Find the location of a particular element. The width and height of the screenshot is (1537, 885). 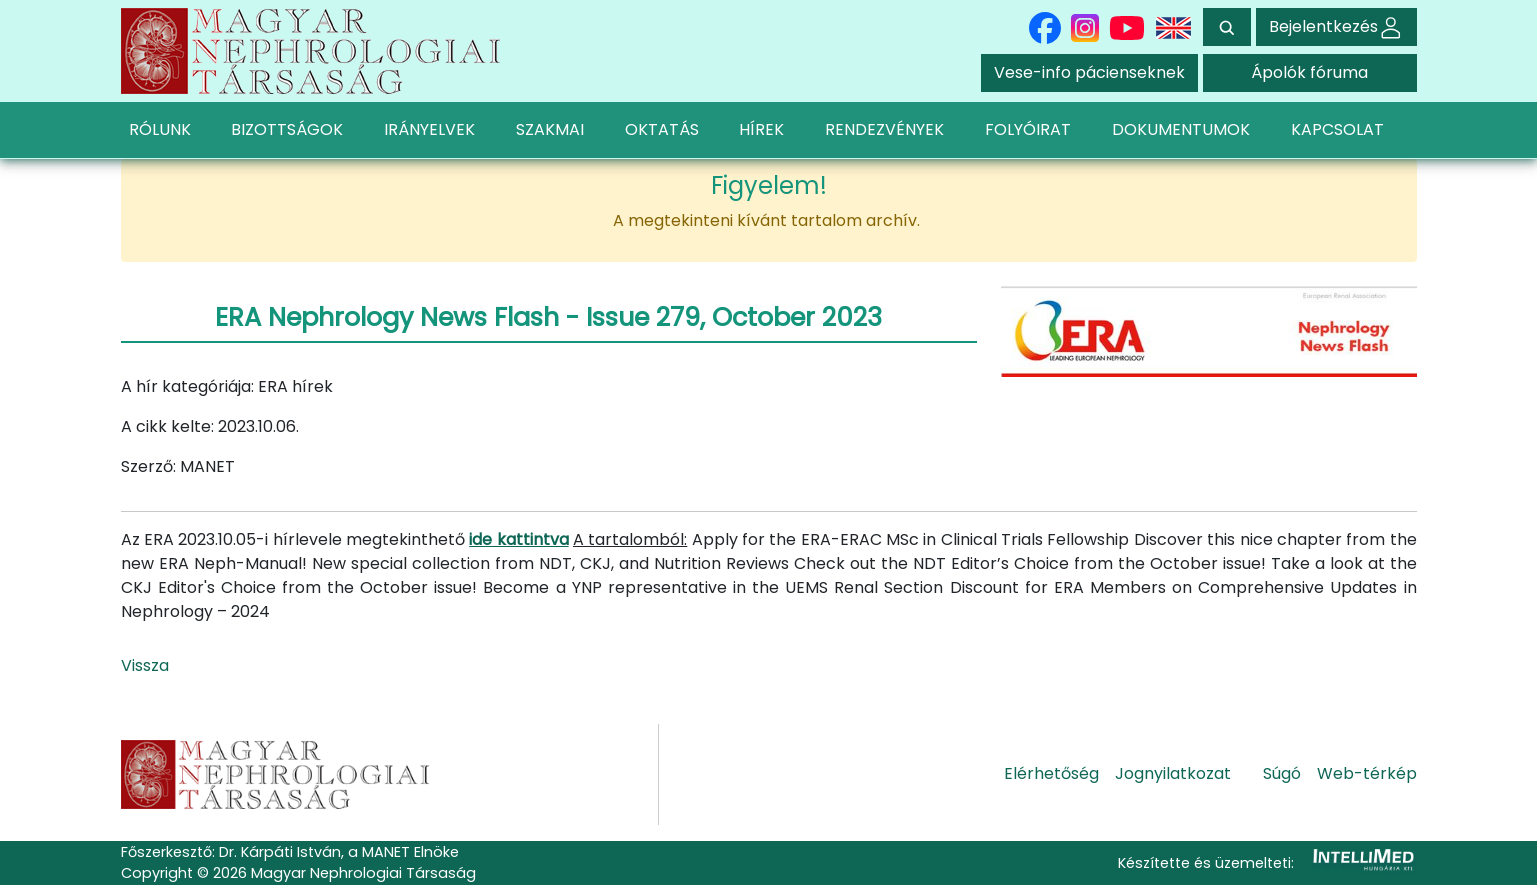

Vissza is located at coordinates (145, 665).